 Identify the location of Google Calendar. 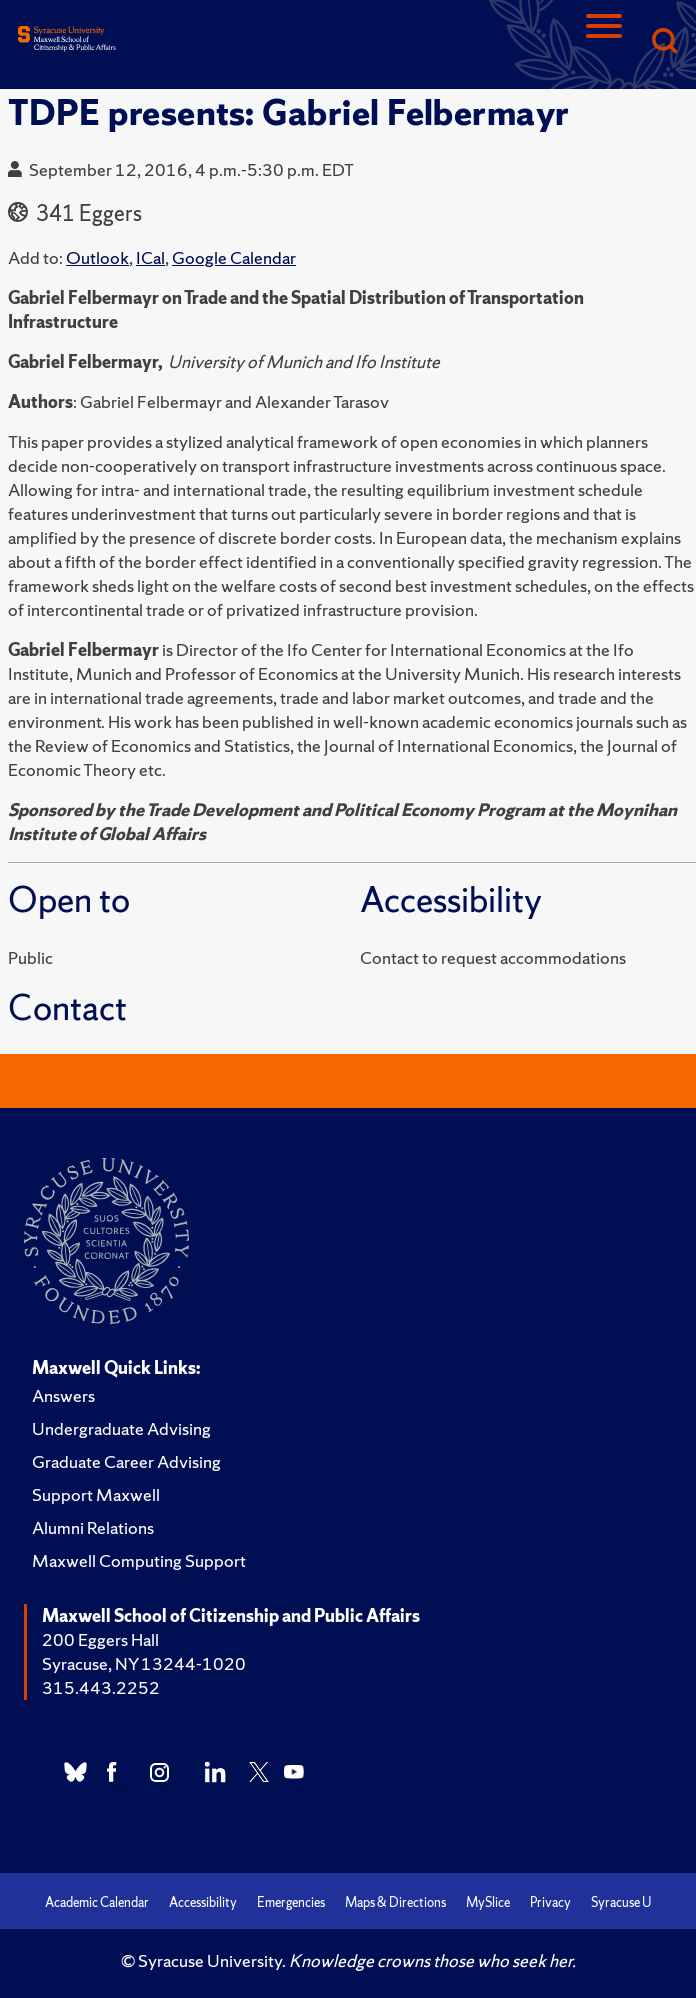
(234, 257).